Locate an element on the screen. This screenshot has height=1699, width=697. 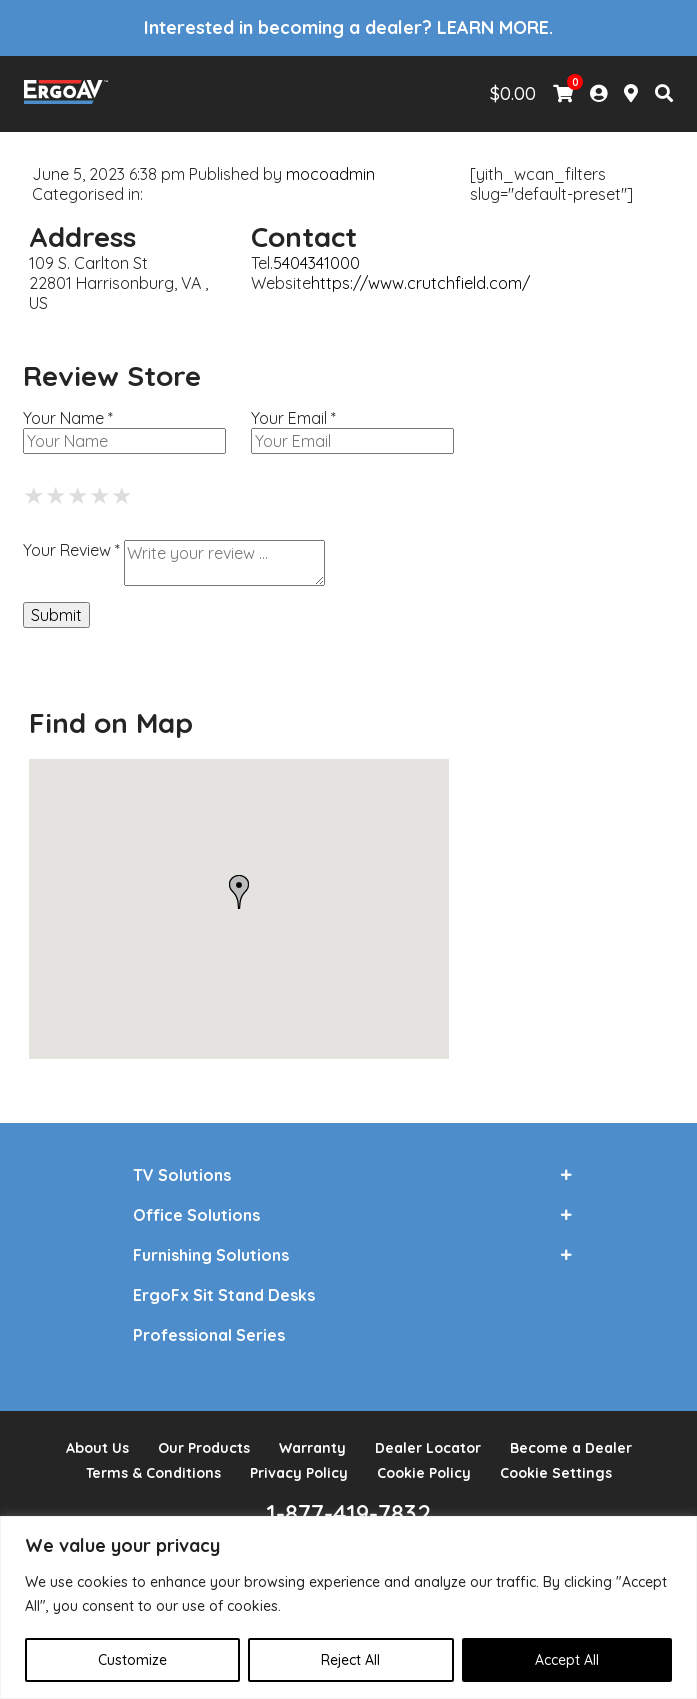
Your Review * is located at coordinates (71, 550).